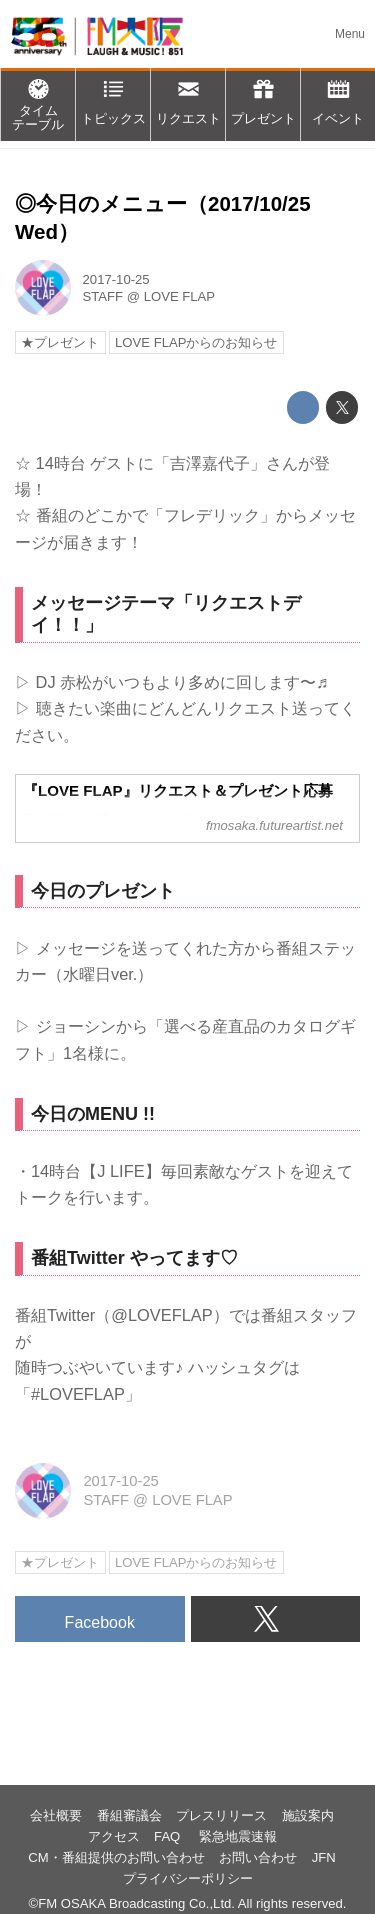 This screenshot has height=1914, width=375. What do you see at coordinates (238, 1836) in the screenshot?
I see `緊急地震速報` at bounding box center [238, 1836].